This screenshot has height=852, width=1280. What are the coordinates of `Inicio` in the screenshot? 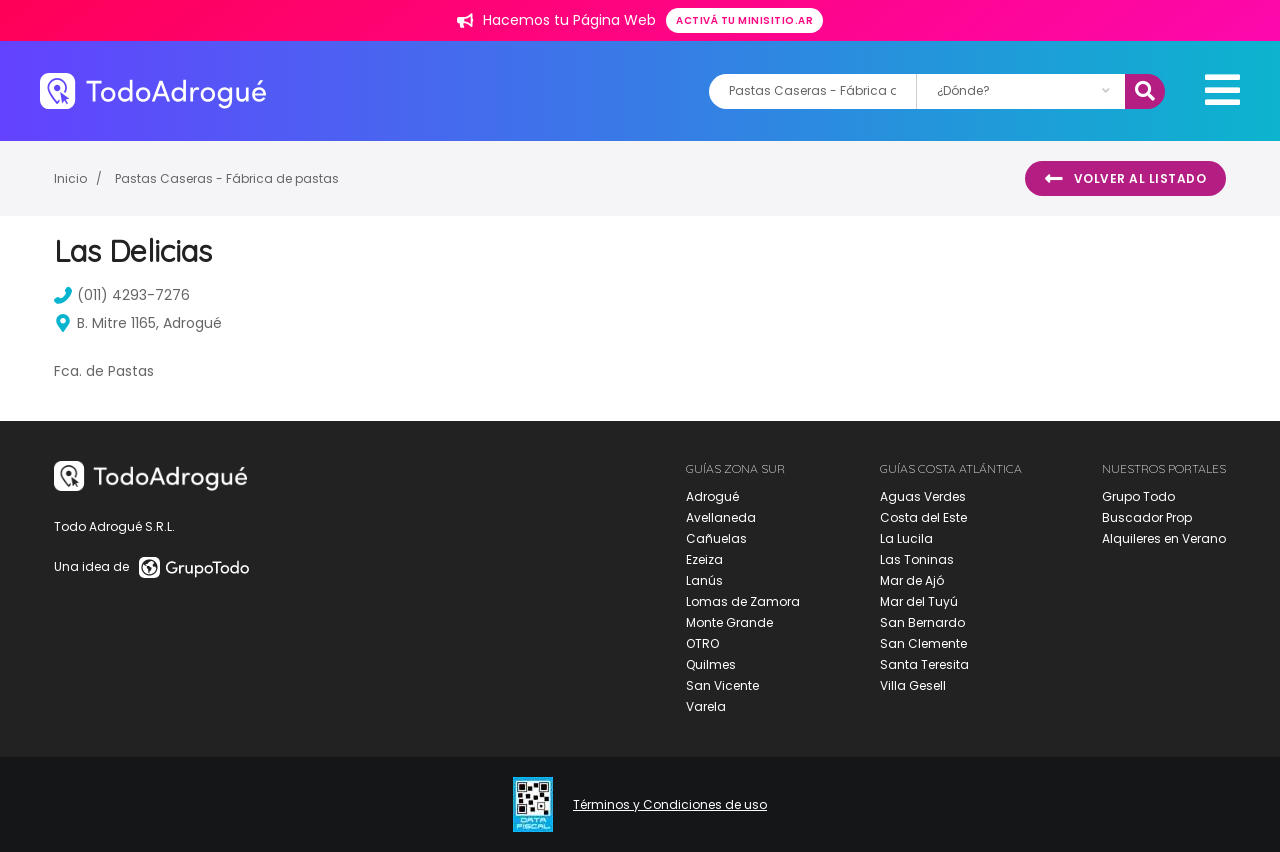 It's located at (70, 178).